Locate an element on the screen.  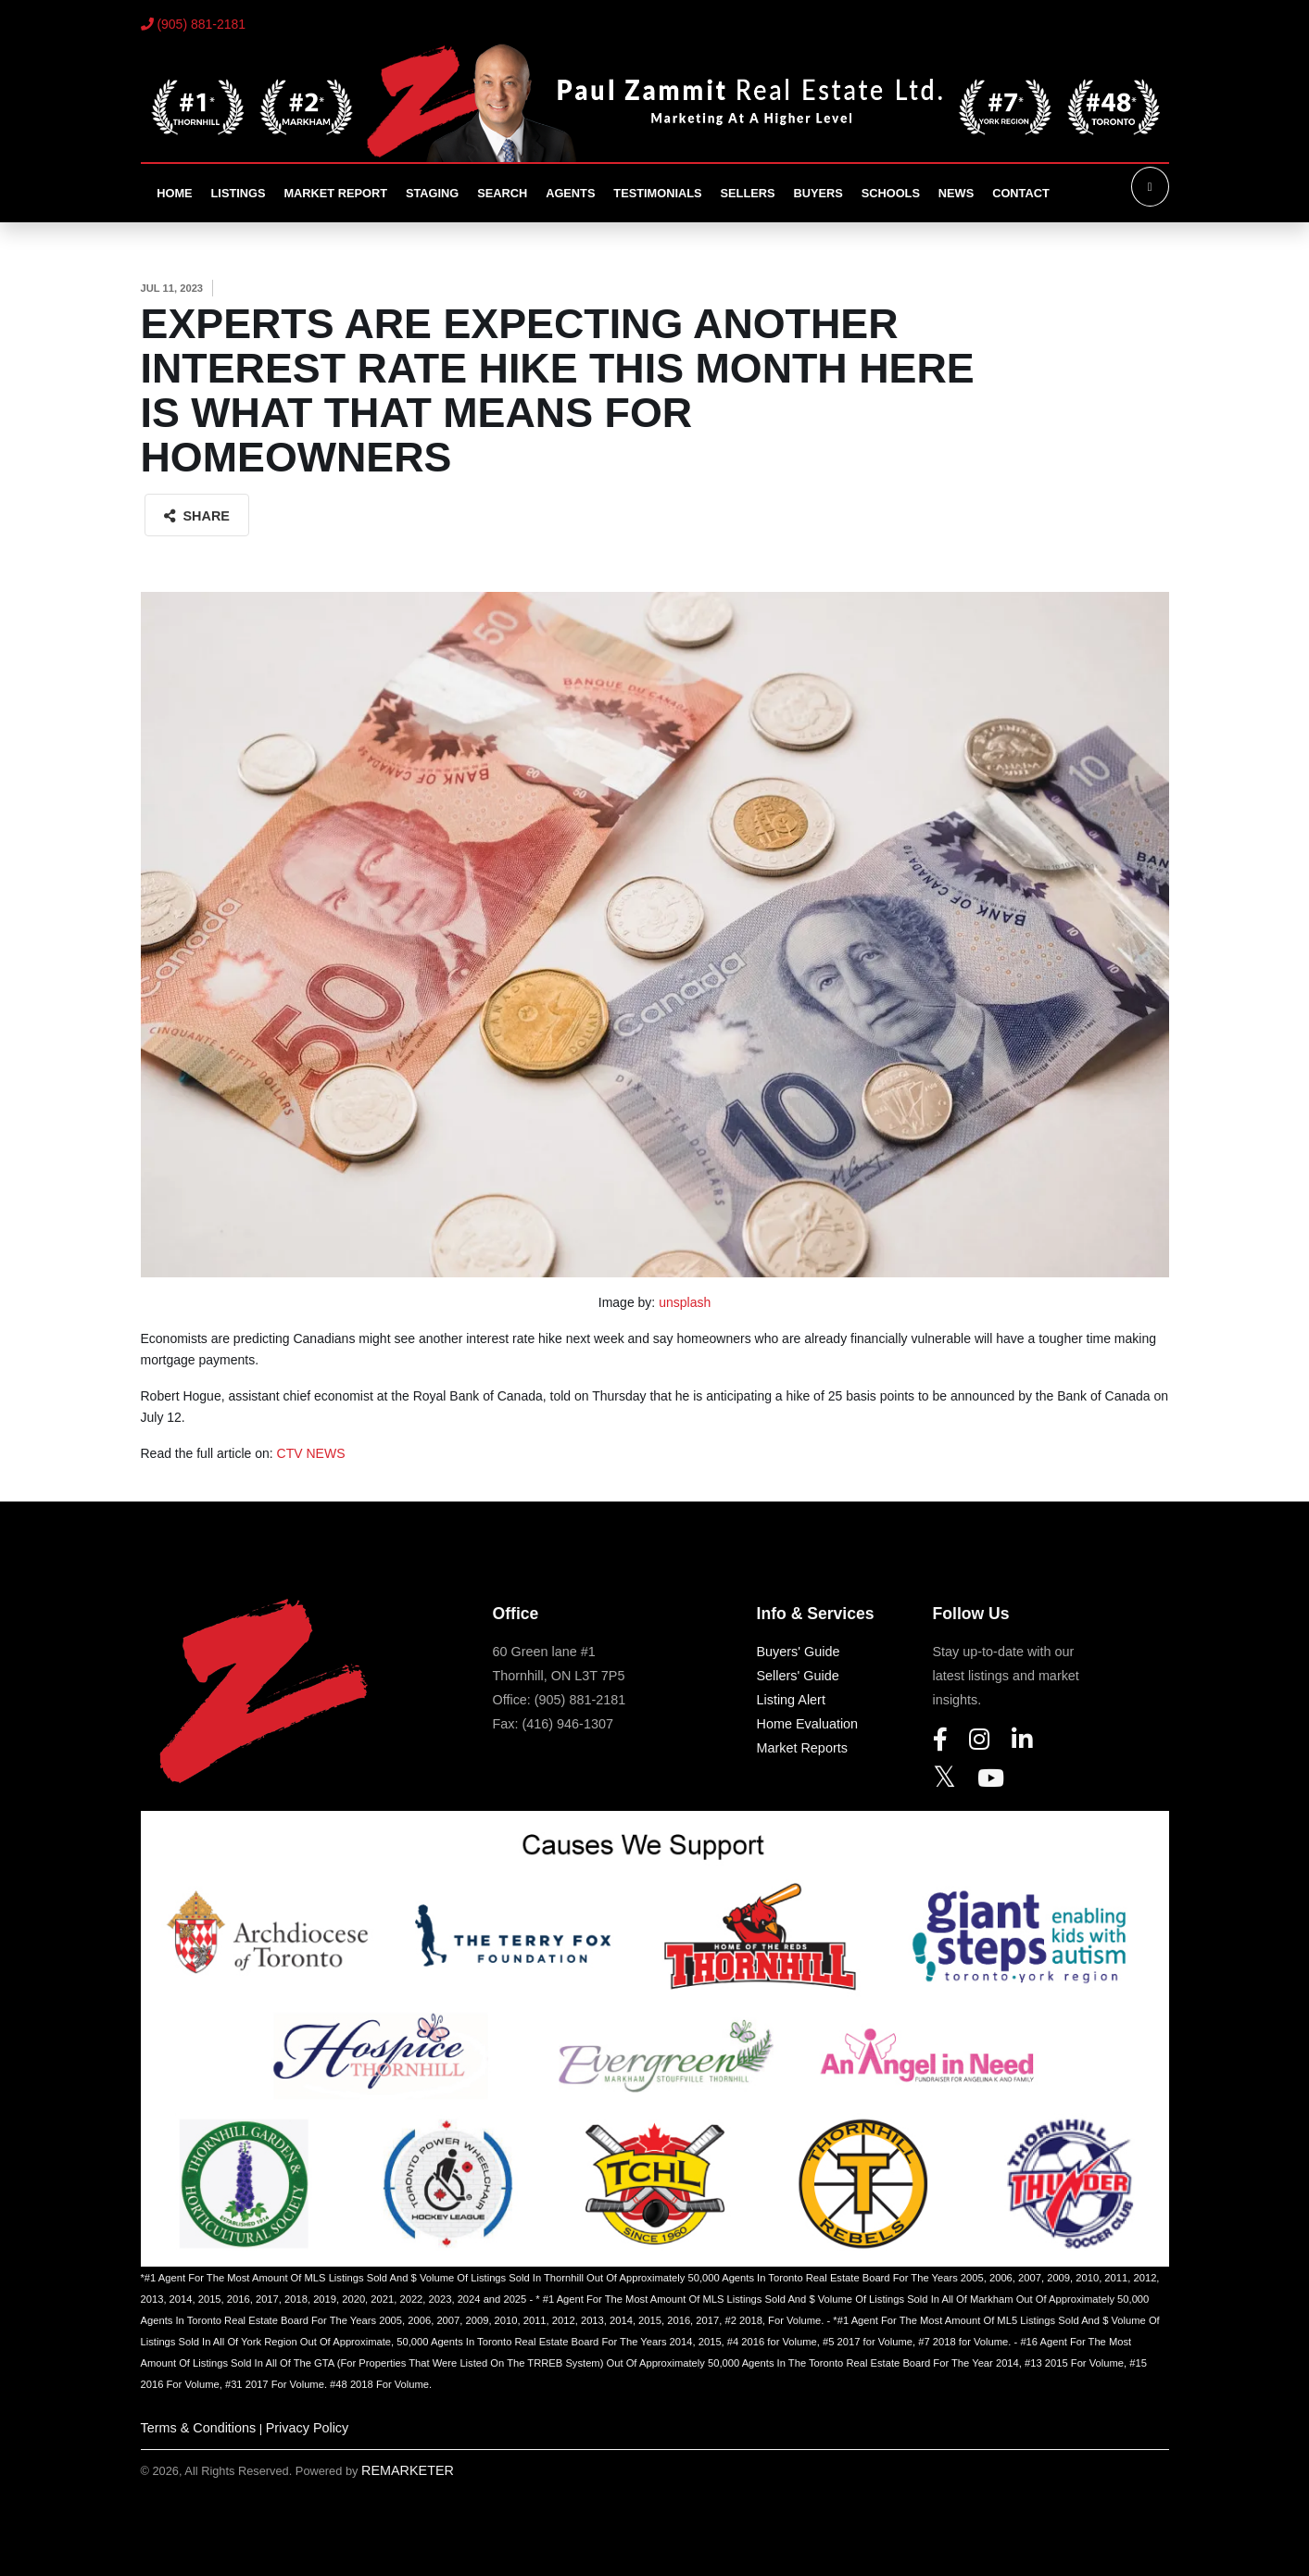
Home Evaluation is located at coordinates (808, 1723).